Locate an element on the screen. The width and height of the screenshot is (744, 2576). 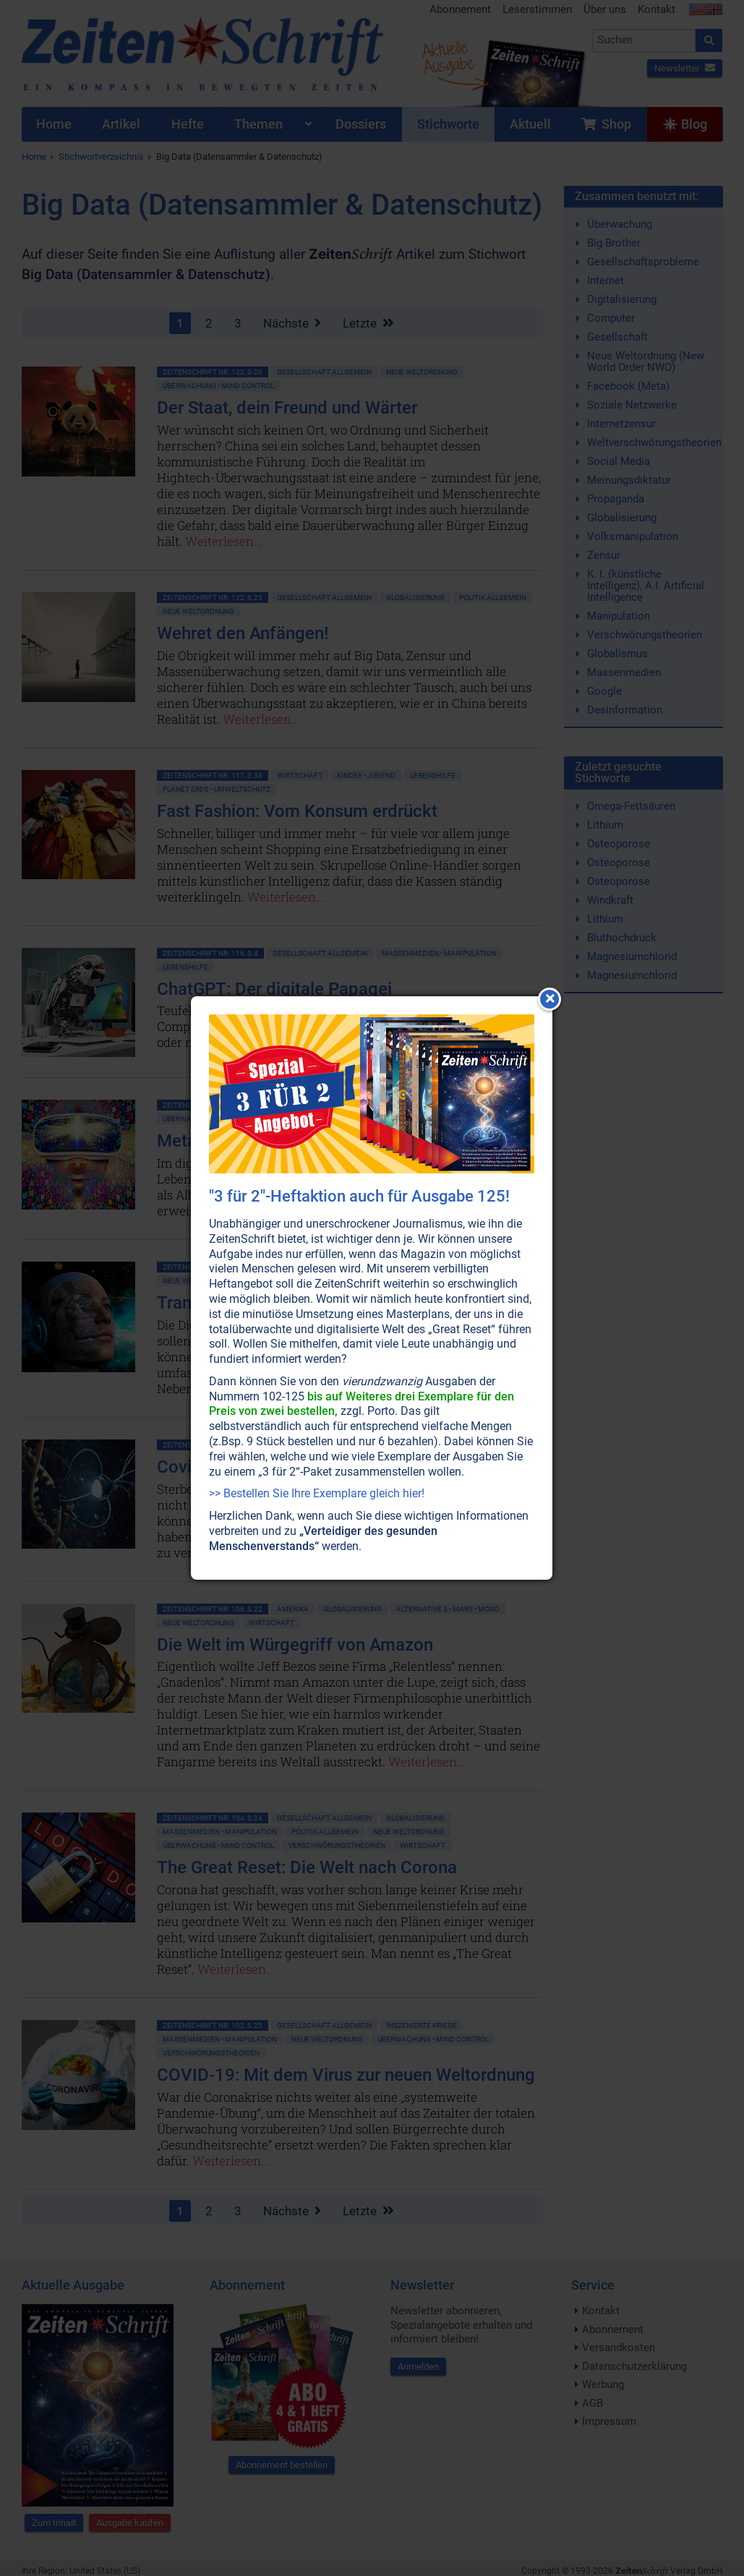
>> Bestellen Sie Ihre Exemplare gleich hier! is located at coordinates (316, 1493).